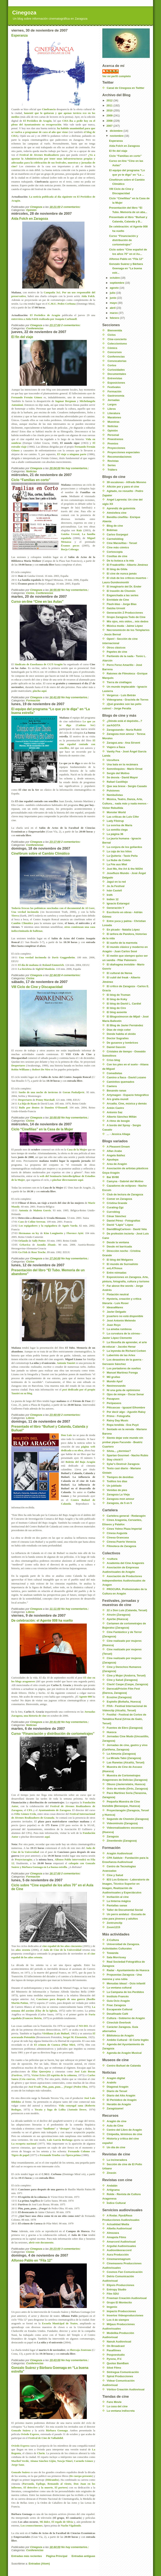 The image size is (161, 2576). I want to click on Música, Teatro, Danza, Arte, Cultura... nada más y nada menos - Víctor Rebullida, so click(125, 803).